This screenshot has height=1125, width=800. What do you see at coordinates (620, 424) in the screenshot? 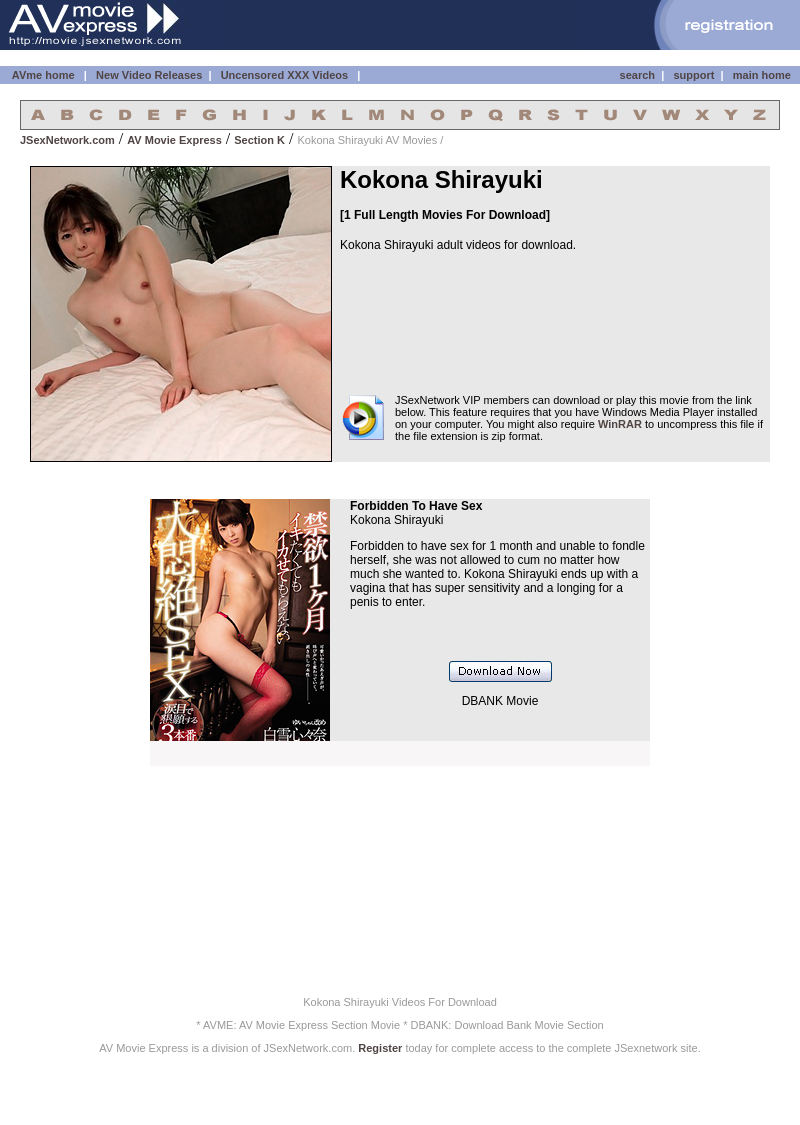
I see `WinRAR` at bounding box center [620, 424].